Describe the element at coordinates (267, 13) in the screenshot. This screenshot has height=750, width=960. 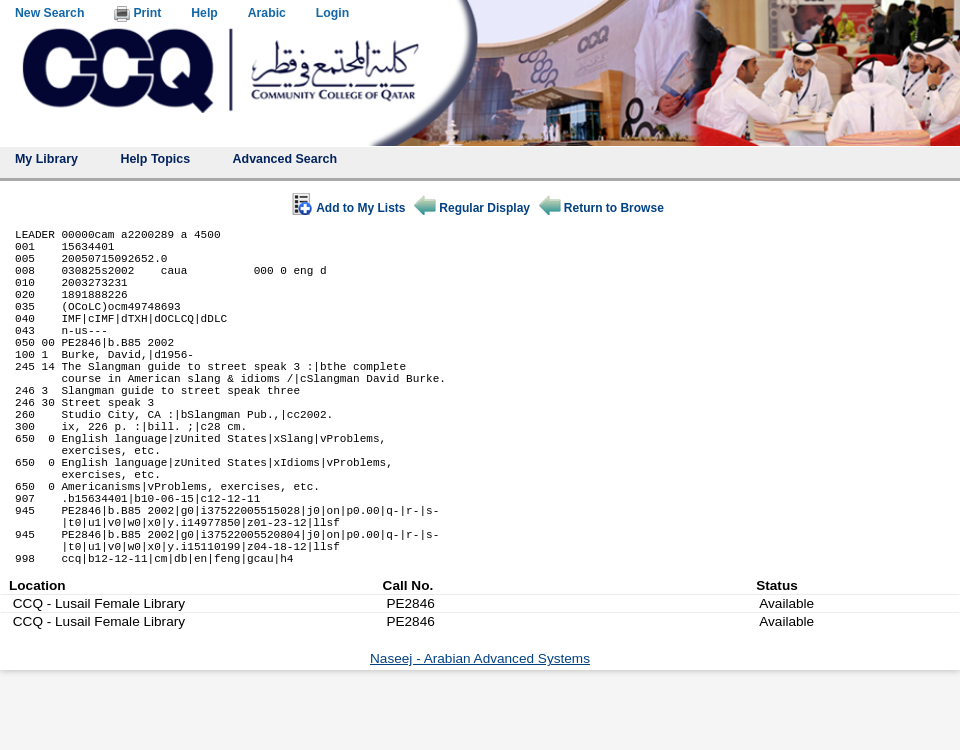
I see `Arabic` at that location.